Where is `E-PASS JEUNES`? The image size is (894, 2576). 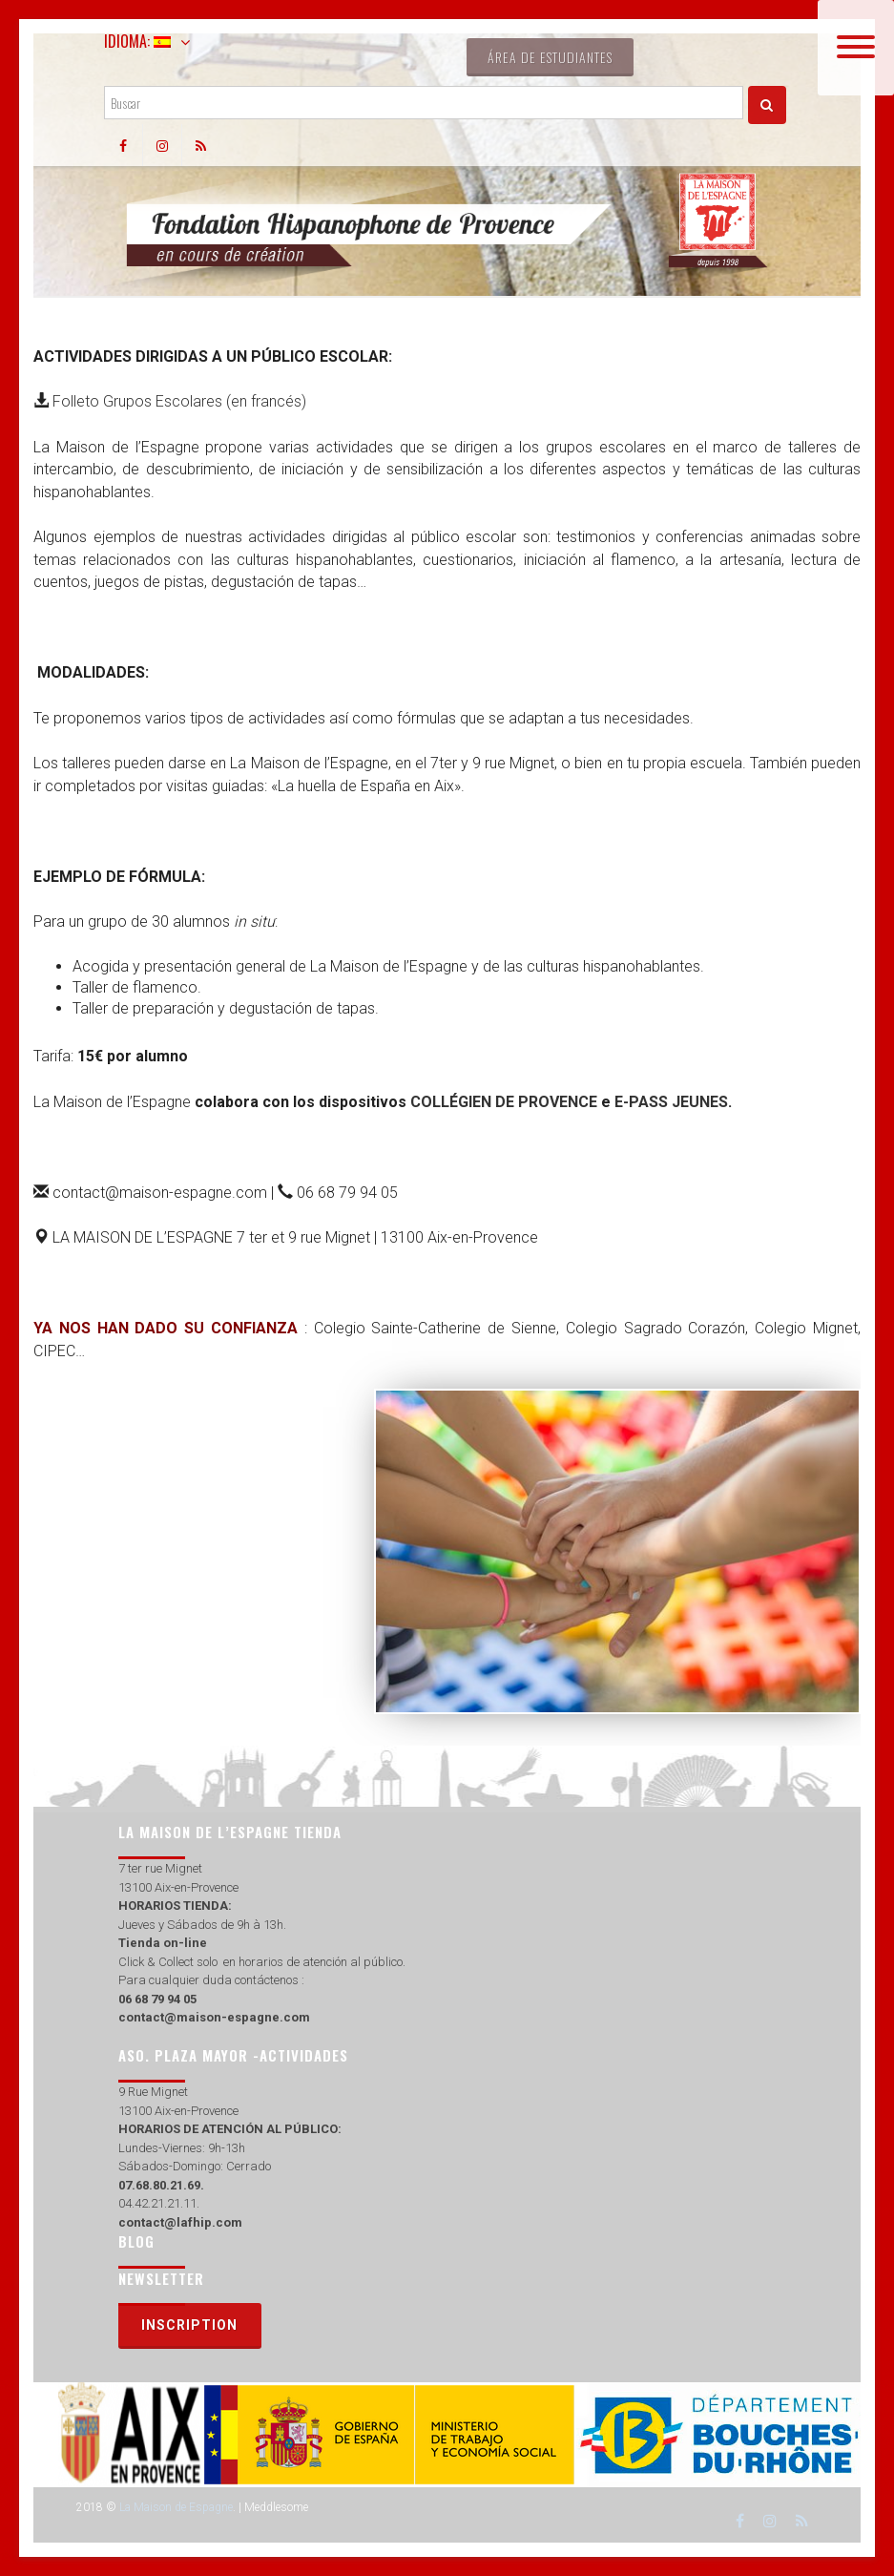
E-PASS JEUNES is located at coordinates (671, 1102).